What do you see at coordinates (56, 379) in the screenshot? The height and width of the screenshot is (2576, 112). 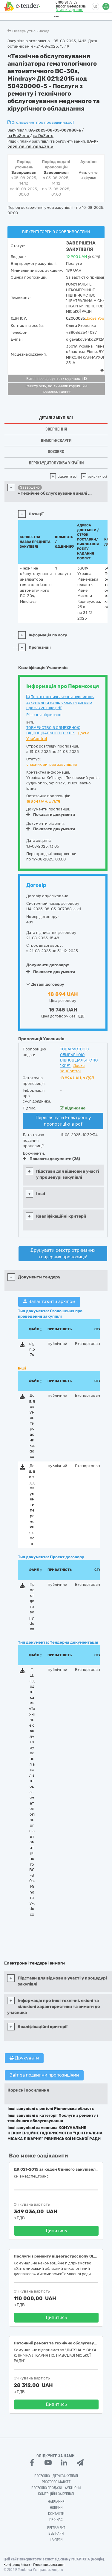 I see `Витяг про відсутність судимості` at bounding box center [56, 379].